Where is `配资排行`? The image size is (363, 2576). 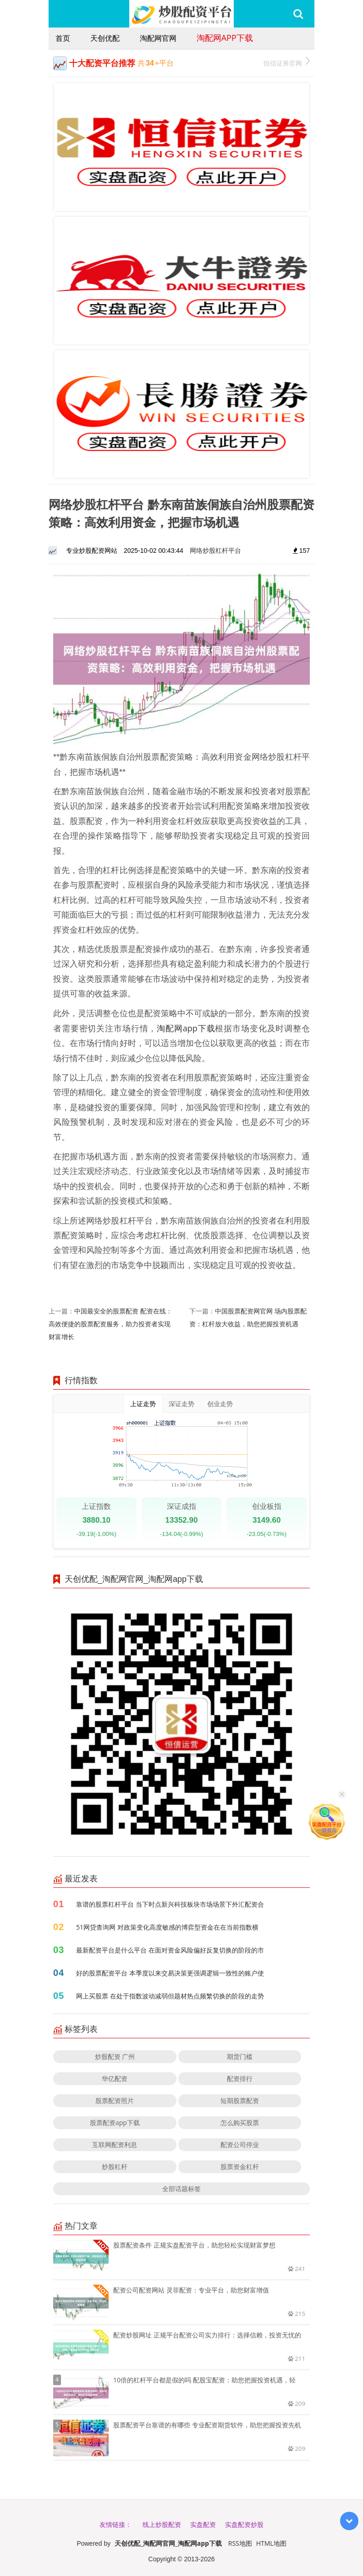 配资排行 is located at coordinates (240, 2078).